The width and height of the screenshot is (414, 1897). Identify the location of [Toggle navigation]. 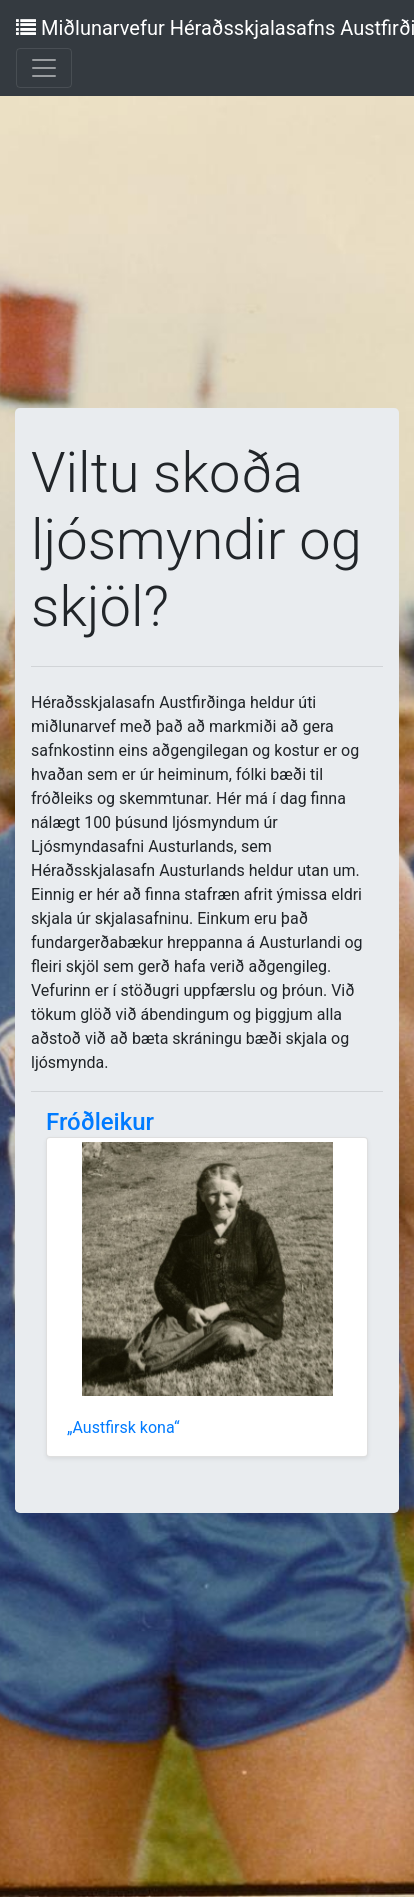
(44, 68).